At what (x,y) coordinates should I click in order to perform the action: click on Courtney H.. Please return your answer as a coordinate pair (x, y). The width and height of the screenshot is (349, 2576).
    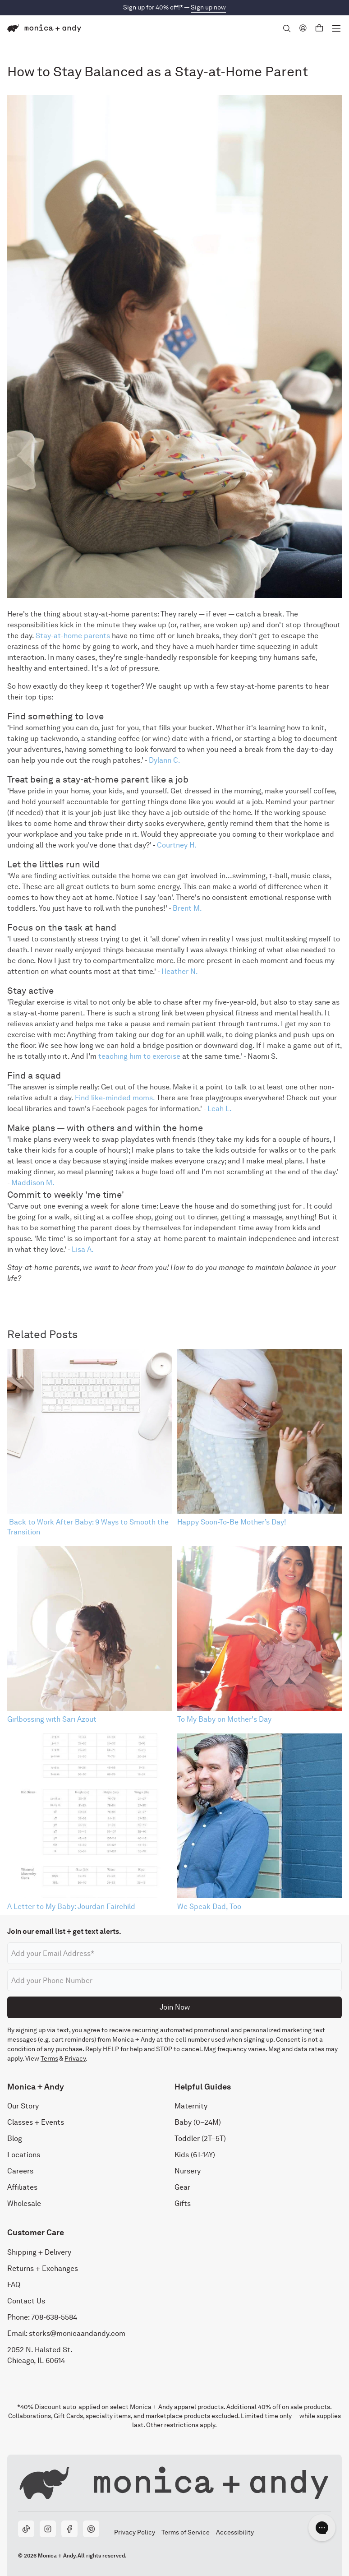
    Looking at the image, I should click on (177, 845).